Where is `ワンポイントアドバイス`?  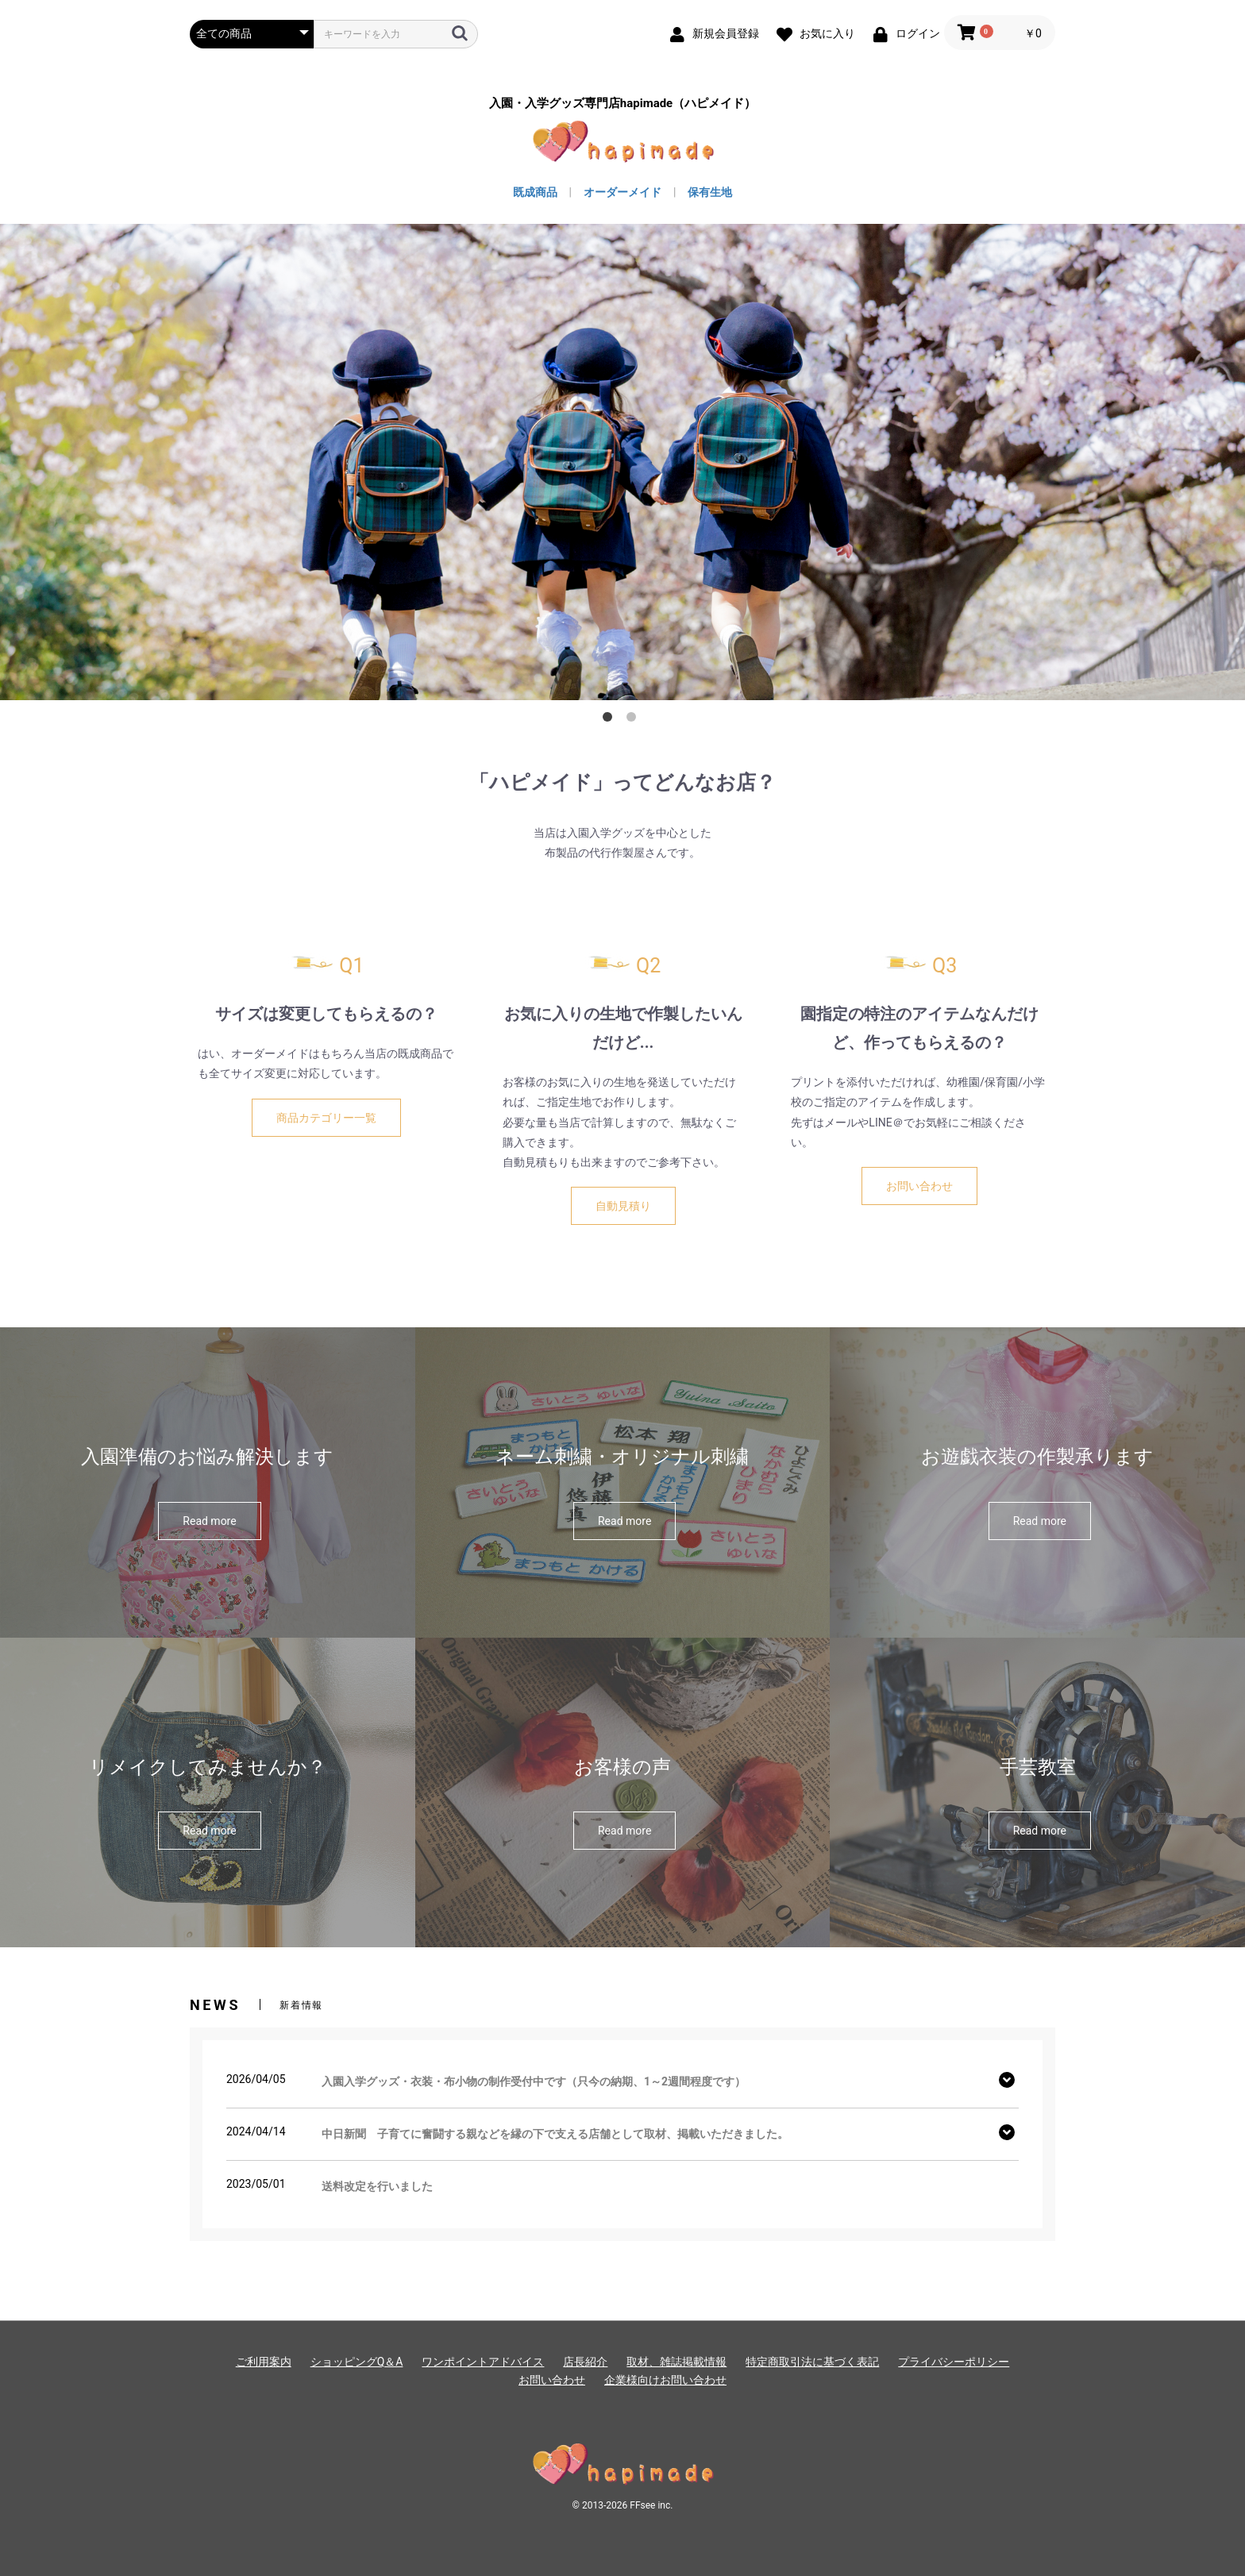 ワンポイントアドバイス is located at coordinates (483, 2361).